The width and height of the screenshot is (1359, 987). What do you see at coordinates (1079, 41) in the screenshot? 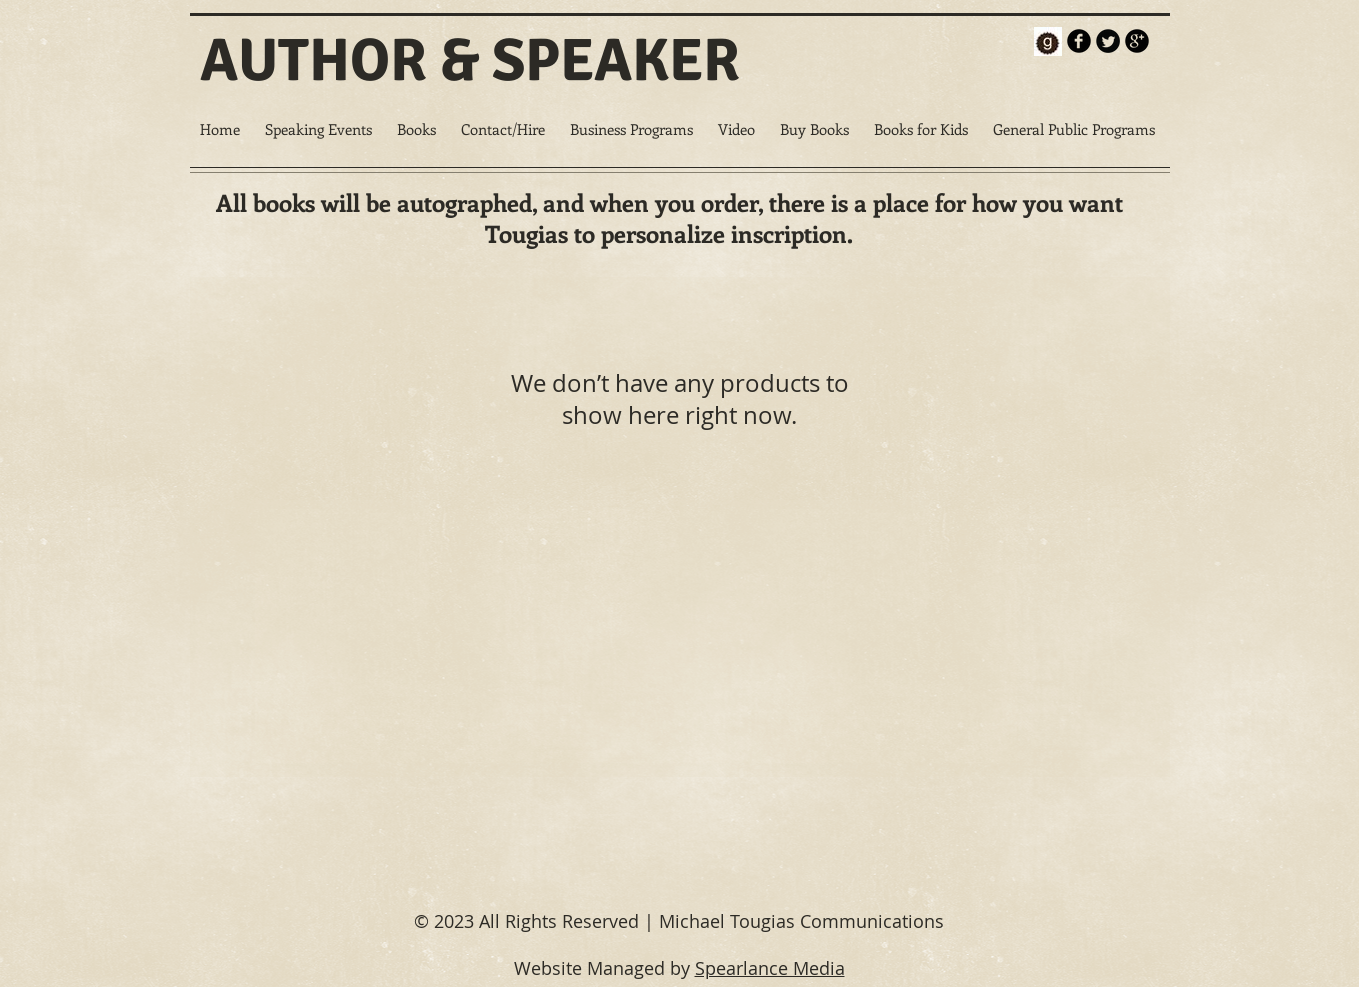
I see `[b-facebook]` at bounding box center [1079, 41].